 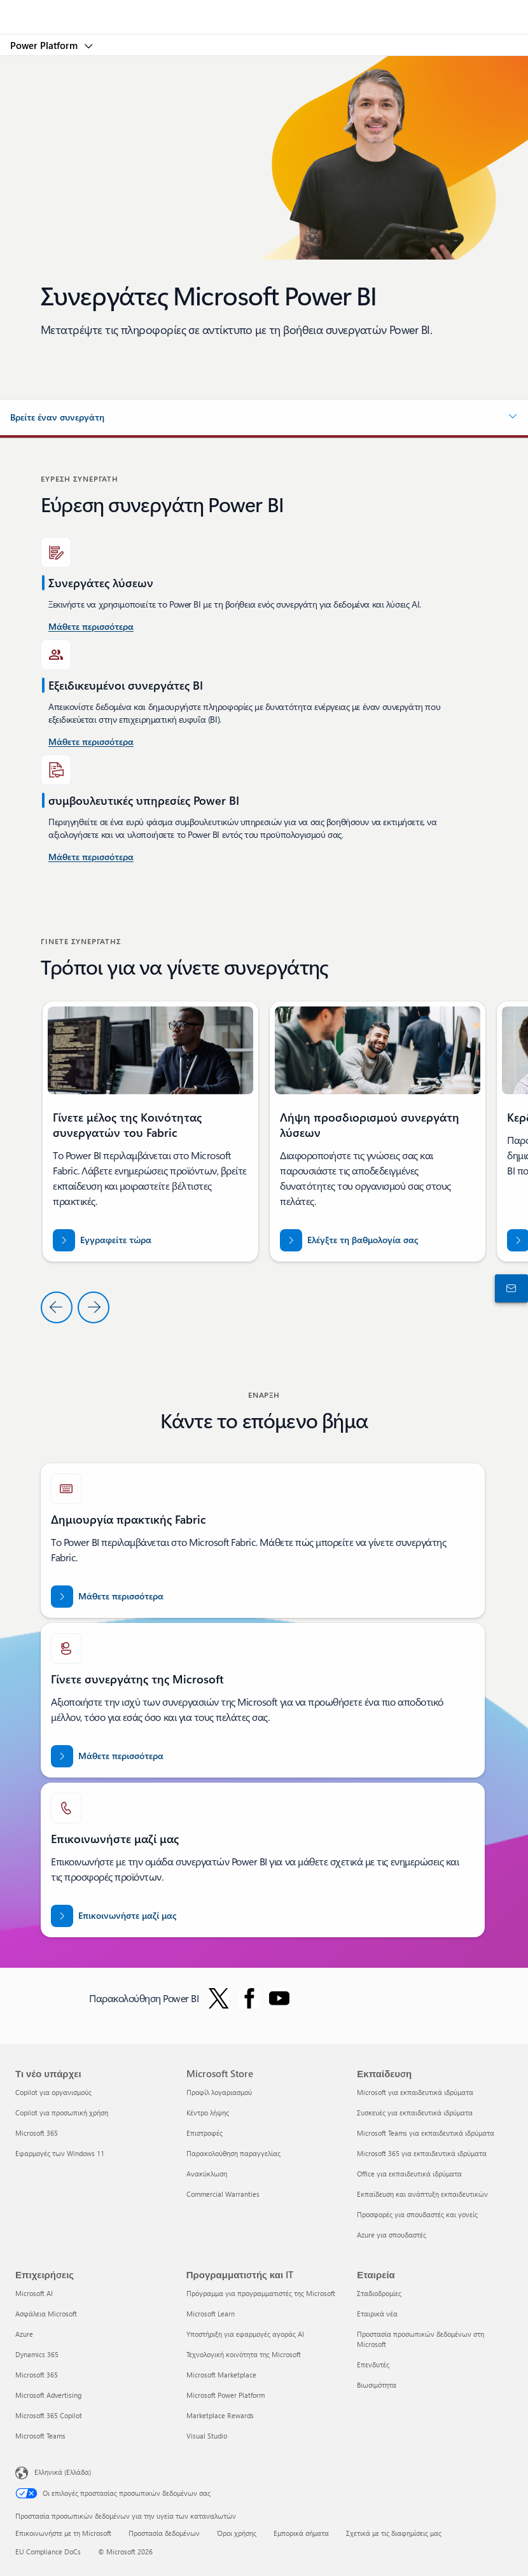 What do you see at coordinates (508, 1288) in the screenshot?
I see `[Επικοινωνήστε με το τμήμα πωλήσεων]` at bounding box center [508, 1288].